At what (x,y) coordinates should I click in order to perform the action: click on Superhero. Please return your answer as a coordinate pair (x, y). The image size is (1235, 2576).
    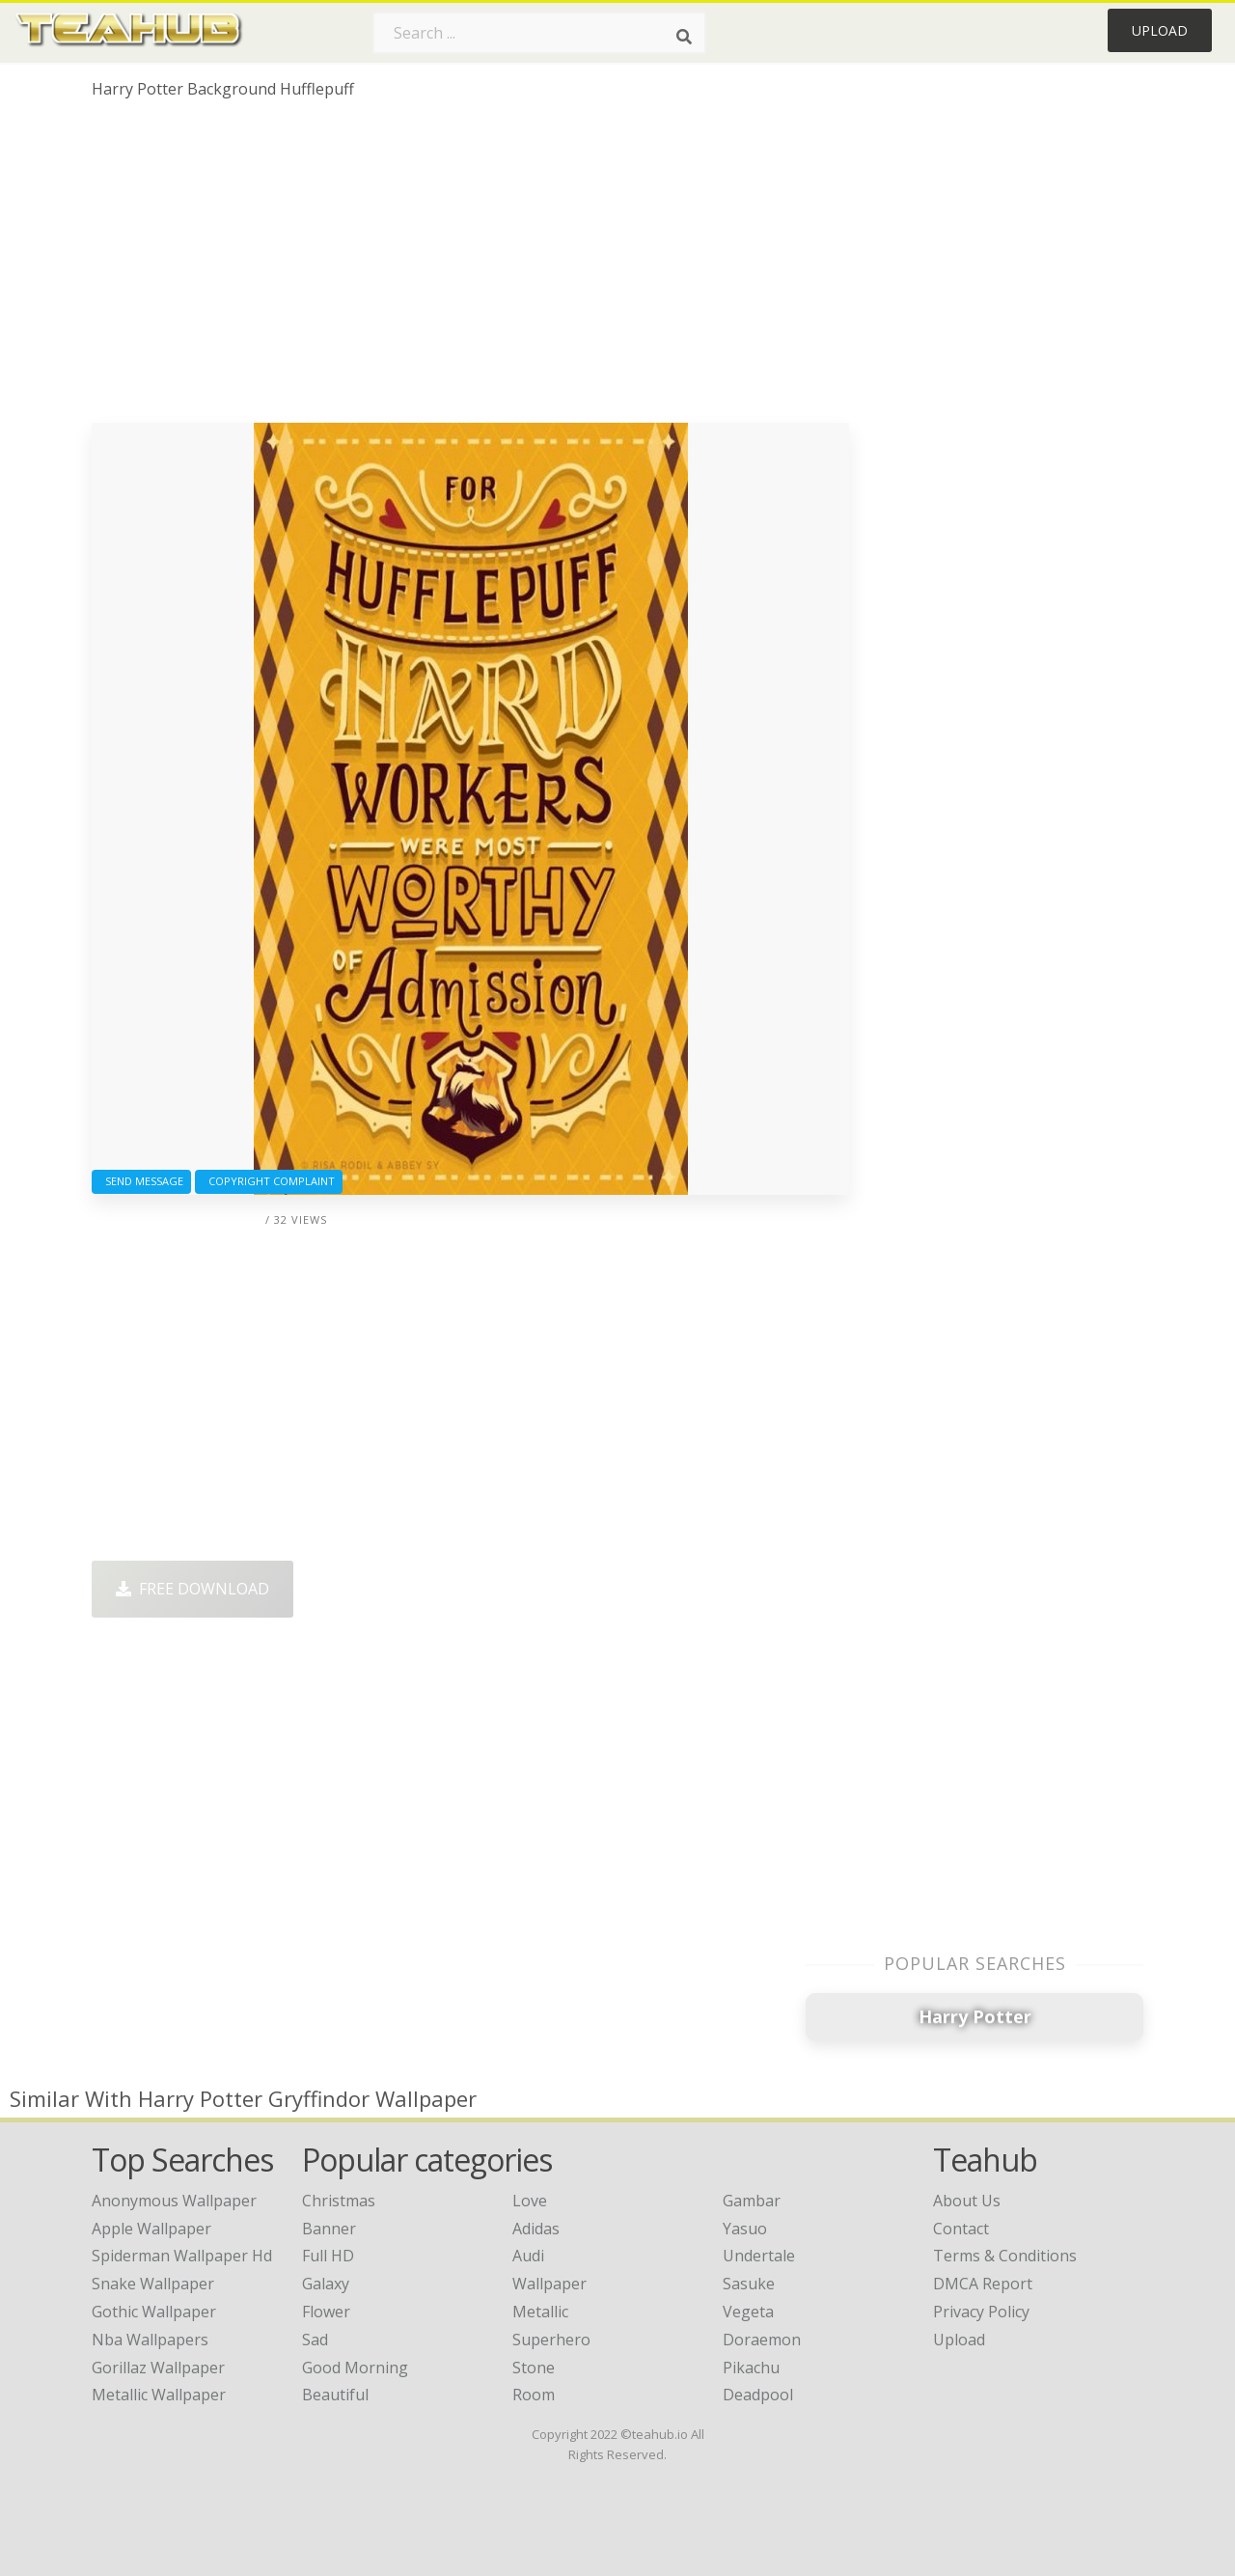
    Looking at the image, I should click on (551, 2339).